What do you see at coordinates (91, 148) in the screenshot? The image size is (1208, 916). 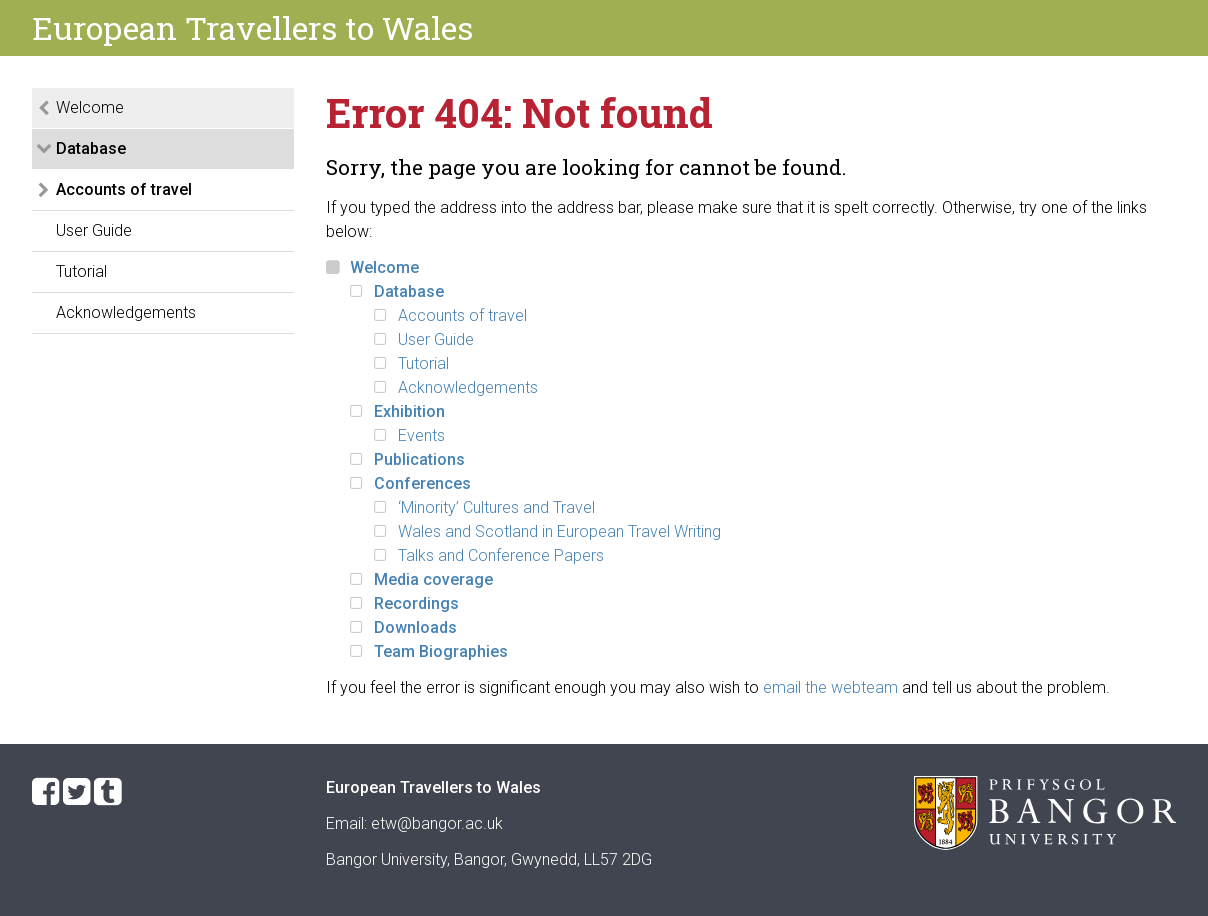 I see `Database` at bounding box center [91, 148].